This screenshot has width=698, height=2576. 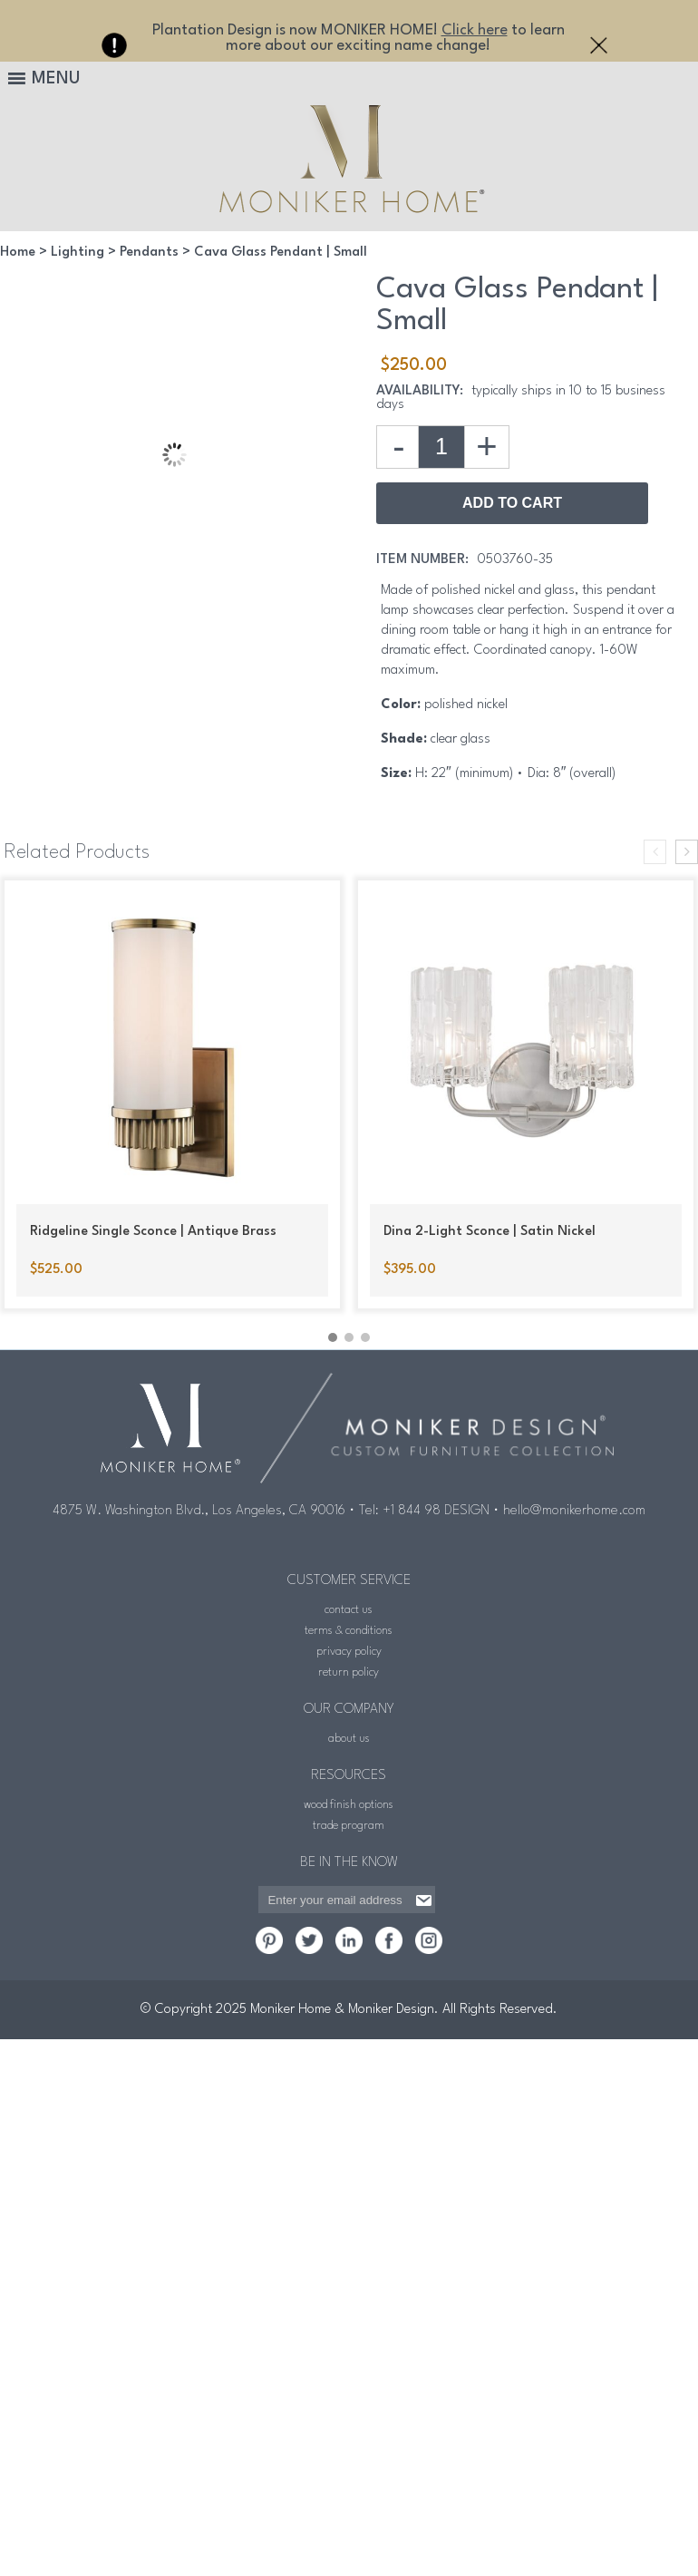 What do you see at coordinates (349, 1739) in the screenshot?
I see `about us` at bounding box center [349, 1739].